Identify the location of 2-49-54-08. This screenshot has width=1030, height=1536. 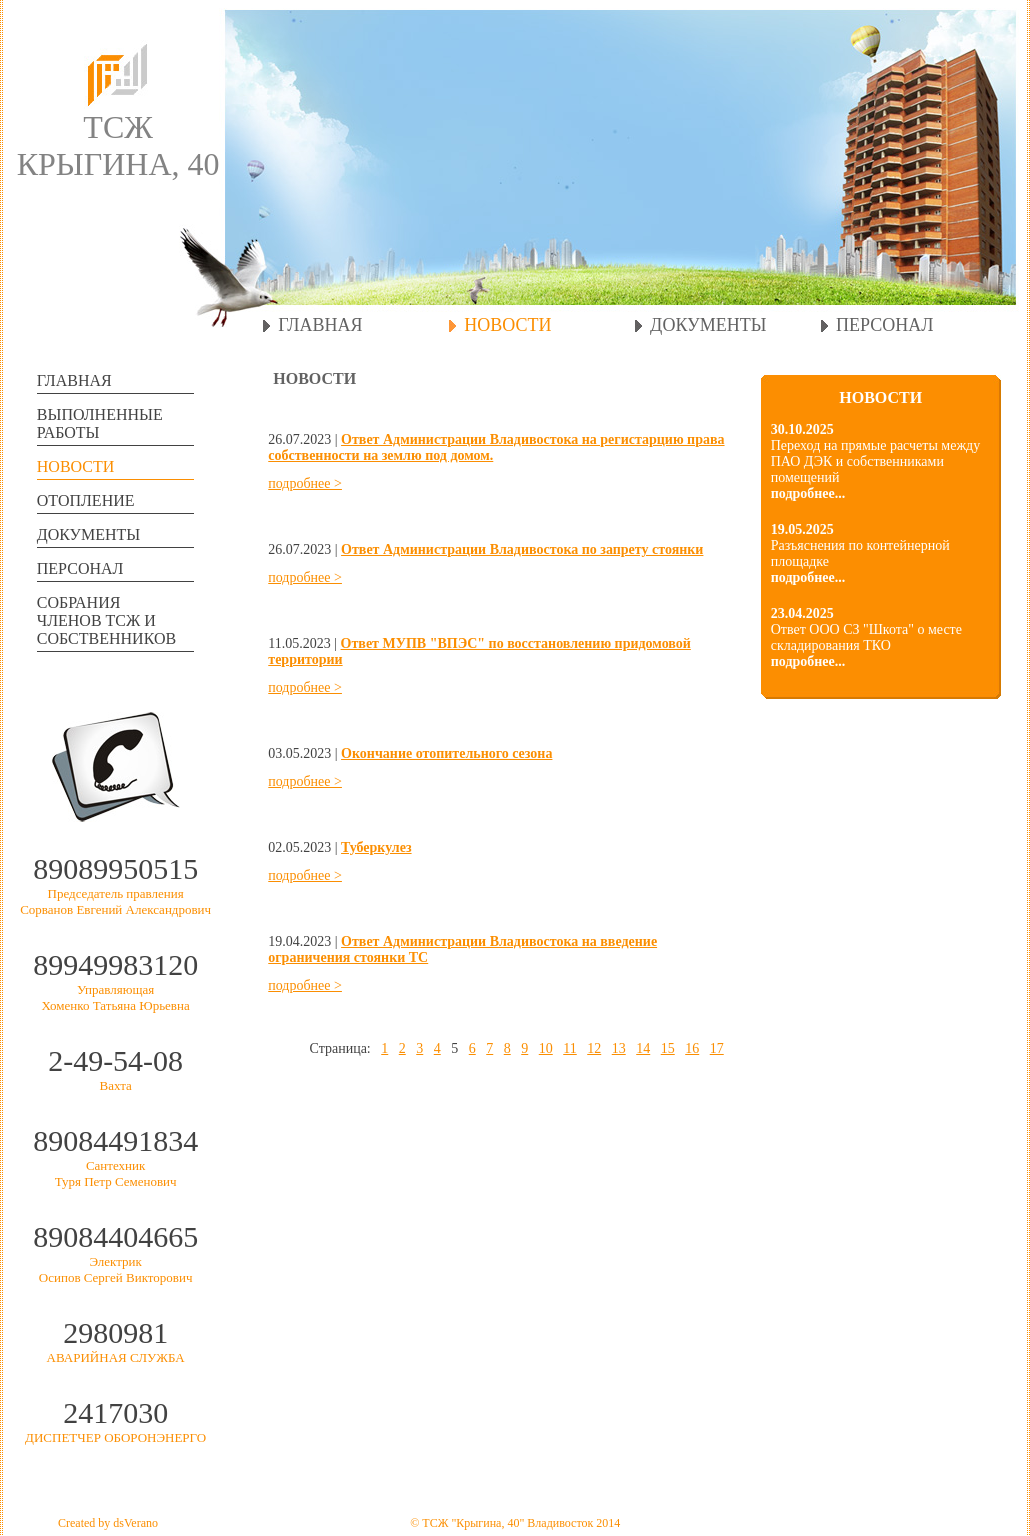
(115, 1060).